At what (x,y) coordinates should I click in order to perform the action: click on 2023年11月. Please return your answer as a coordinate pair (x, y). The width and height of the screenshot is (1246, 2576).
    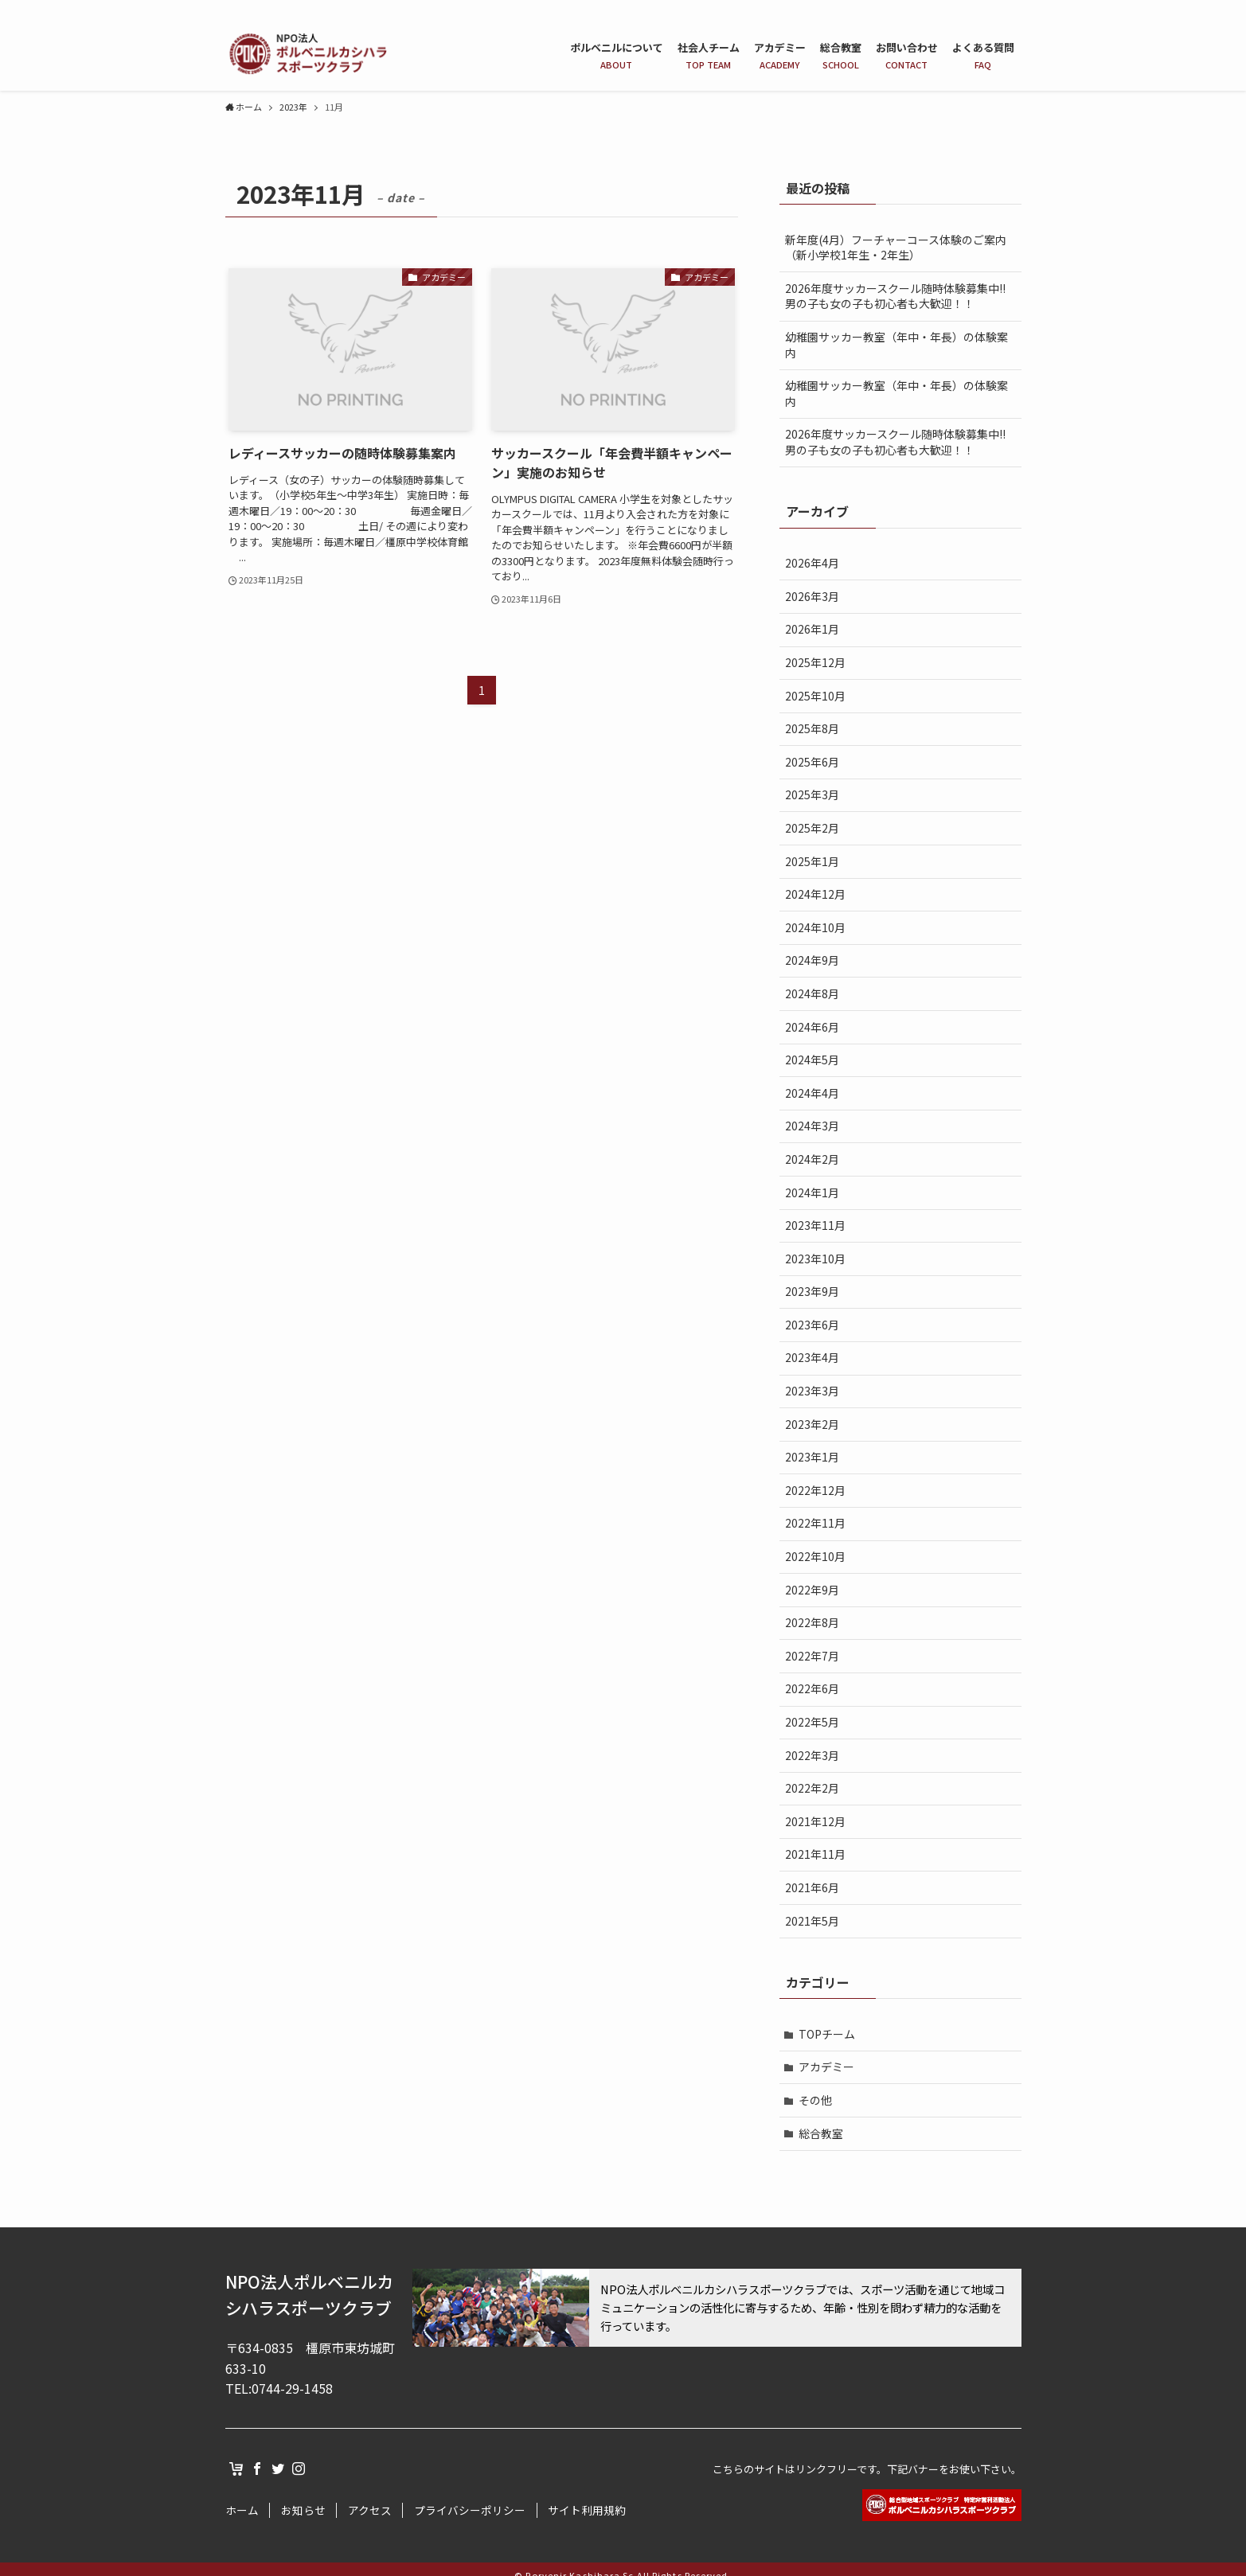
    Looking at the image, I should click on (815, 1225).